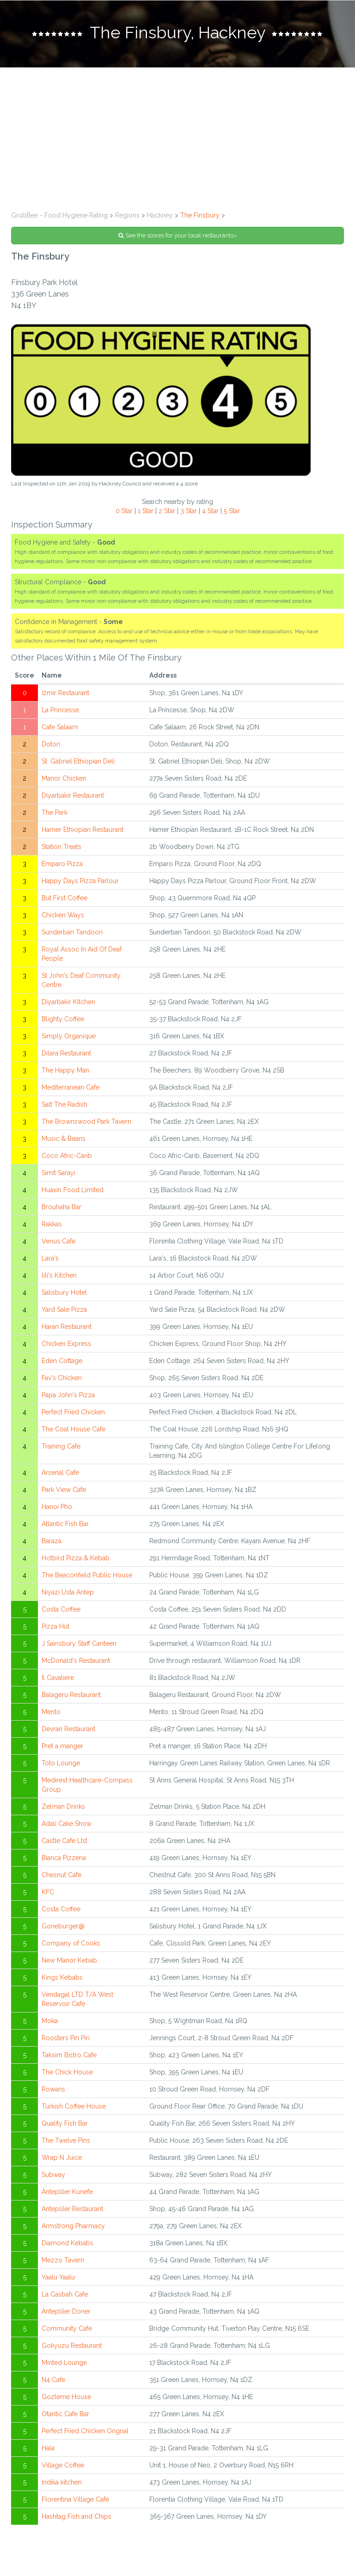 This screenshot has width=355, height=2576. I want to click on The Park, so click(54, 812).